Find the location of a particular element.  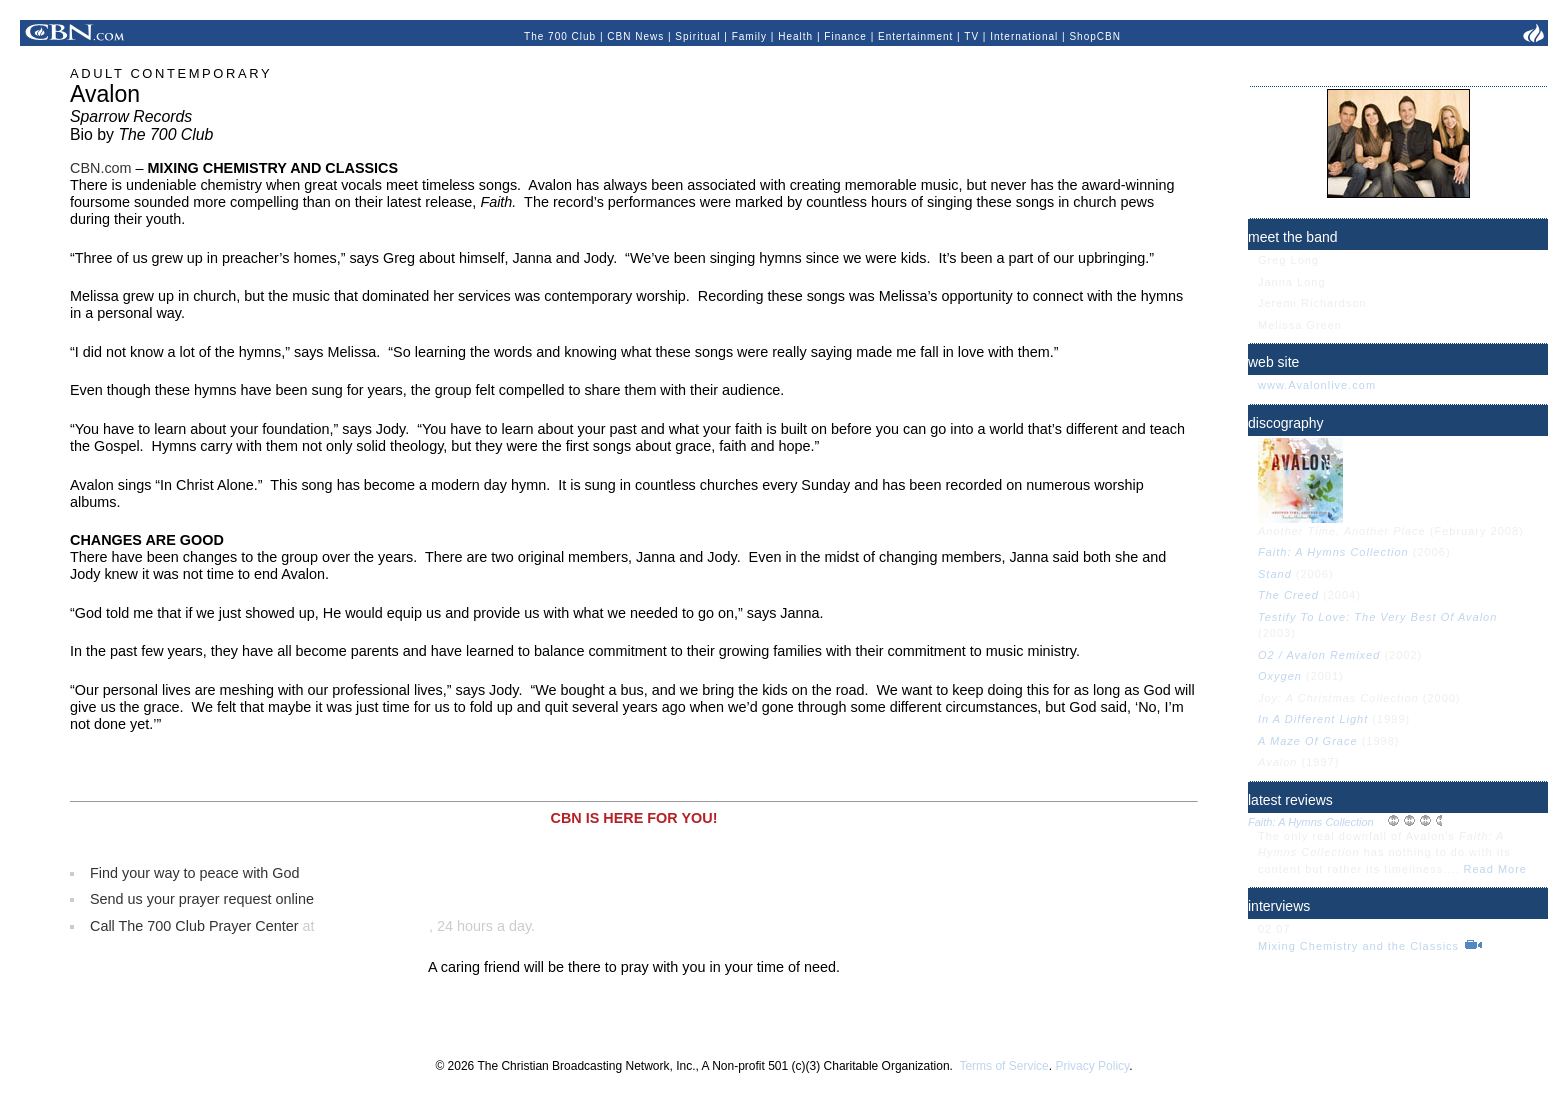

TV is located at coordinates (971, 36).